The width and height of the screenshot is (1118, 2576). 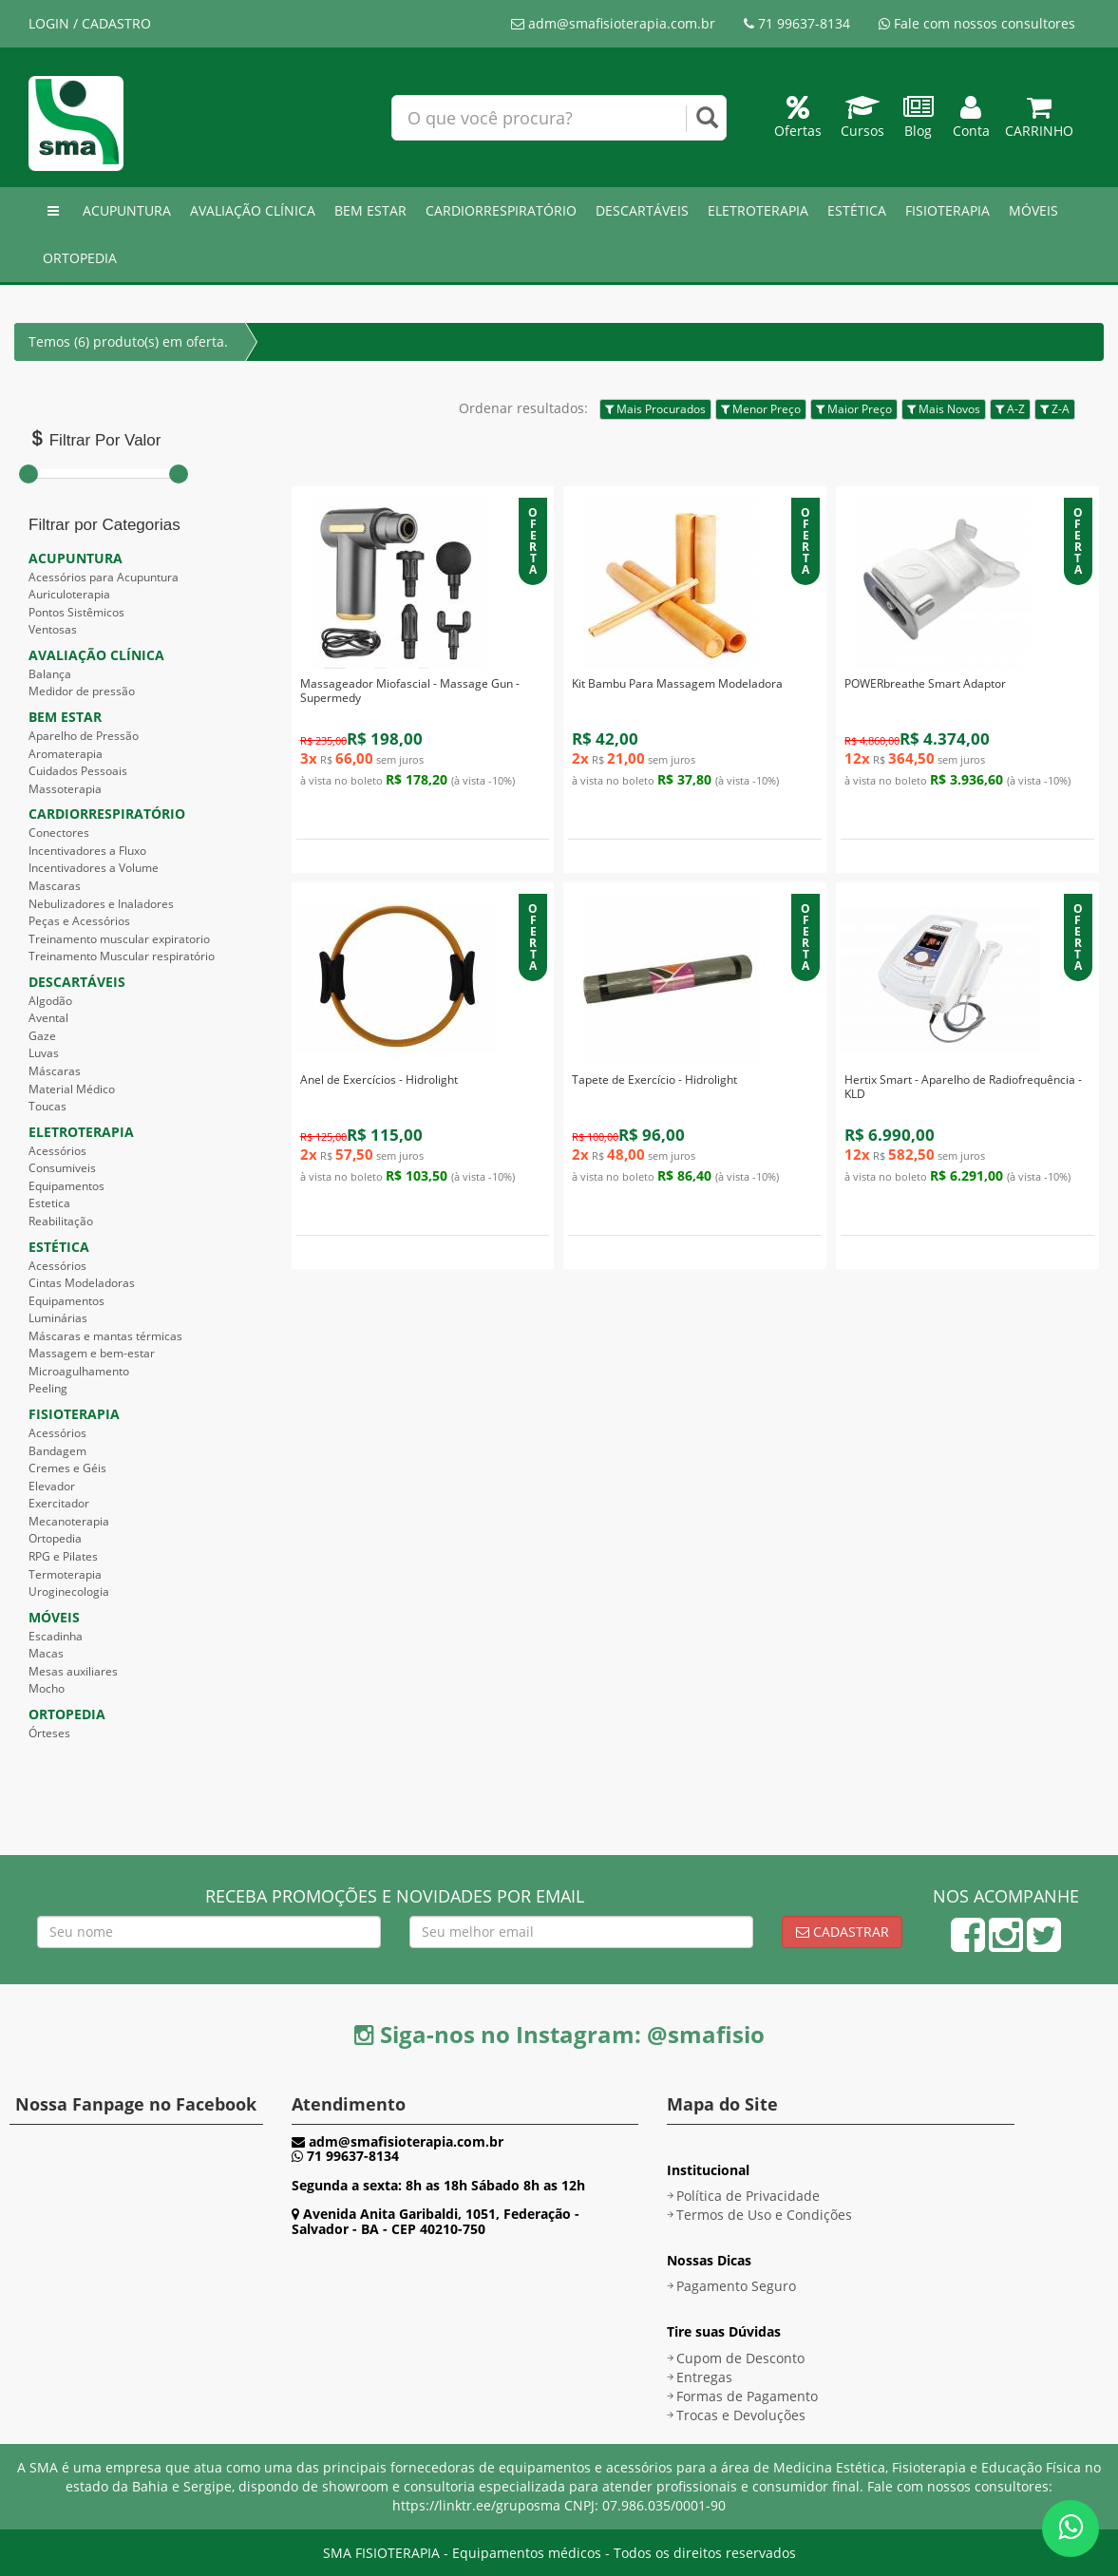 What do you see at coordinates (47, 1388) in the screenshot?
I see `Peeling` at bounding box center [47, 1388].